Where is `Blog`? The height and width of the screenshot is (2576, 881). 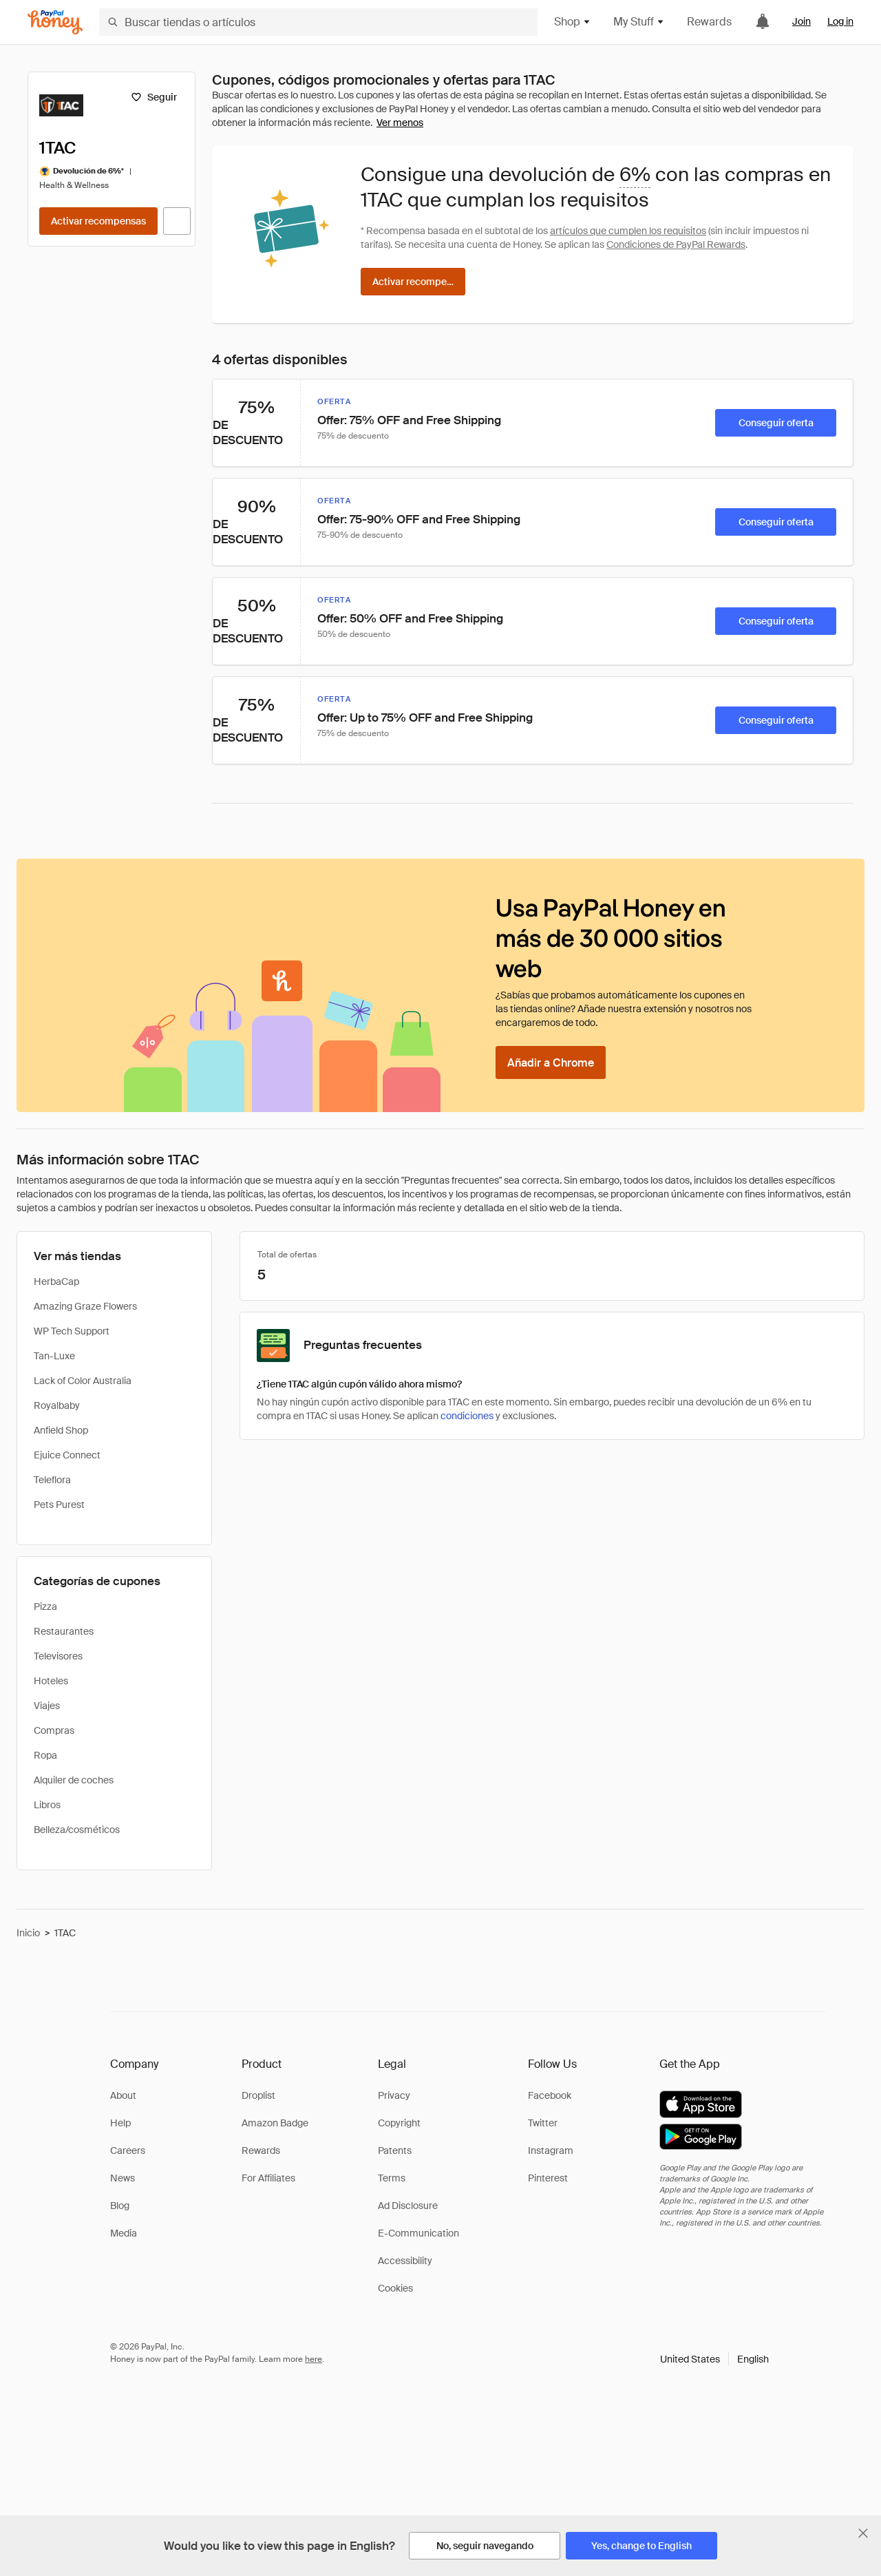 Blog is located at coordinates (119, 2205).